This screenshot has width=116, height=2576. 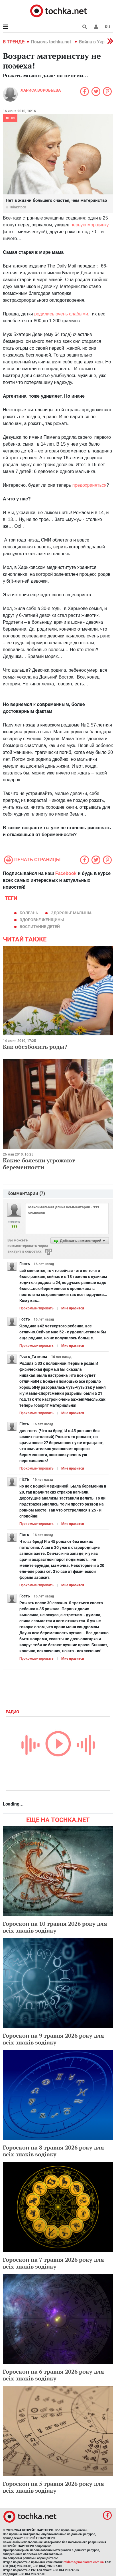 I want to click on Гороскоп на 7 травня 2026 року для всіх знаків зодіаку, so click(x=53, y=2263).